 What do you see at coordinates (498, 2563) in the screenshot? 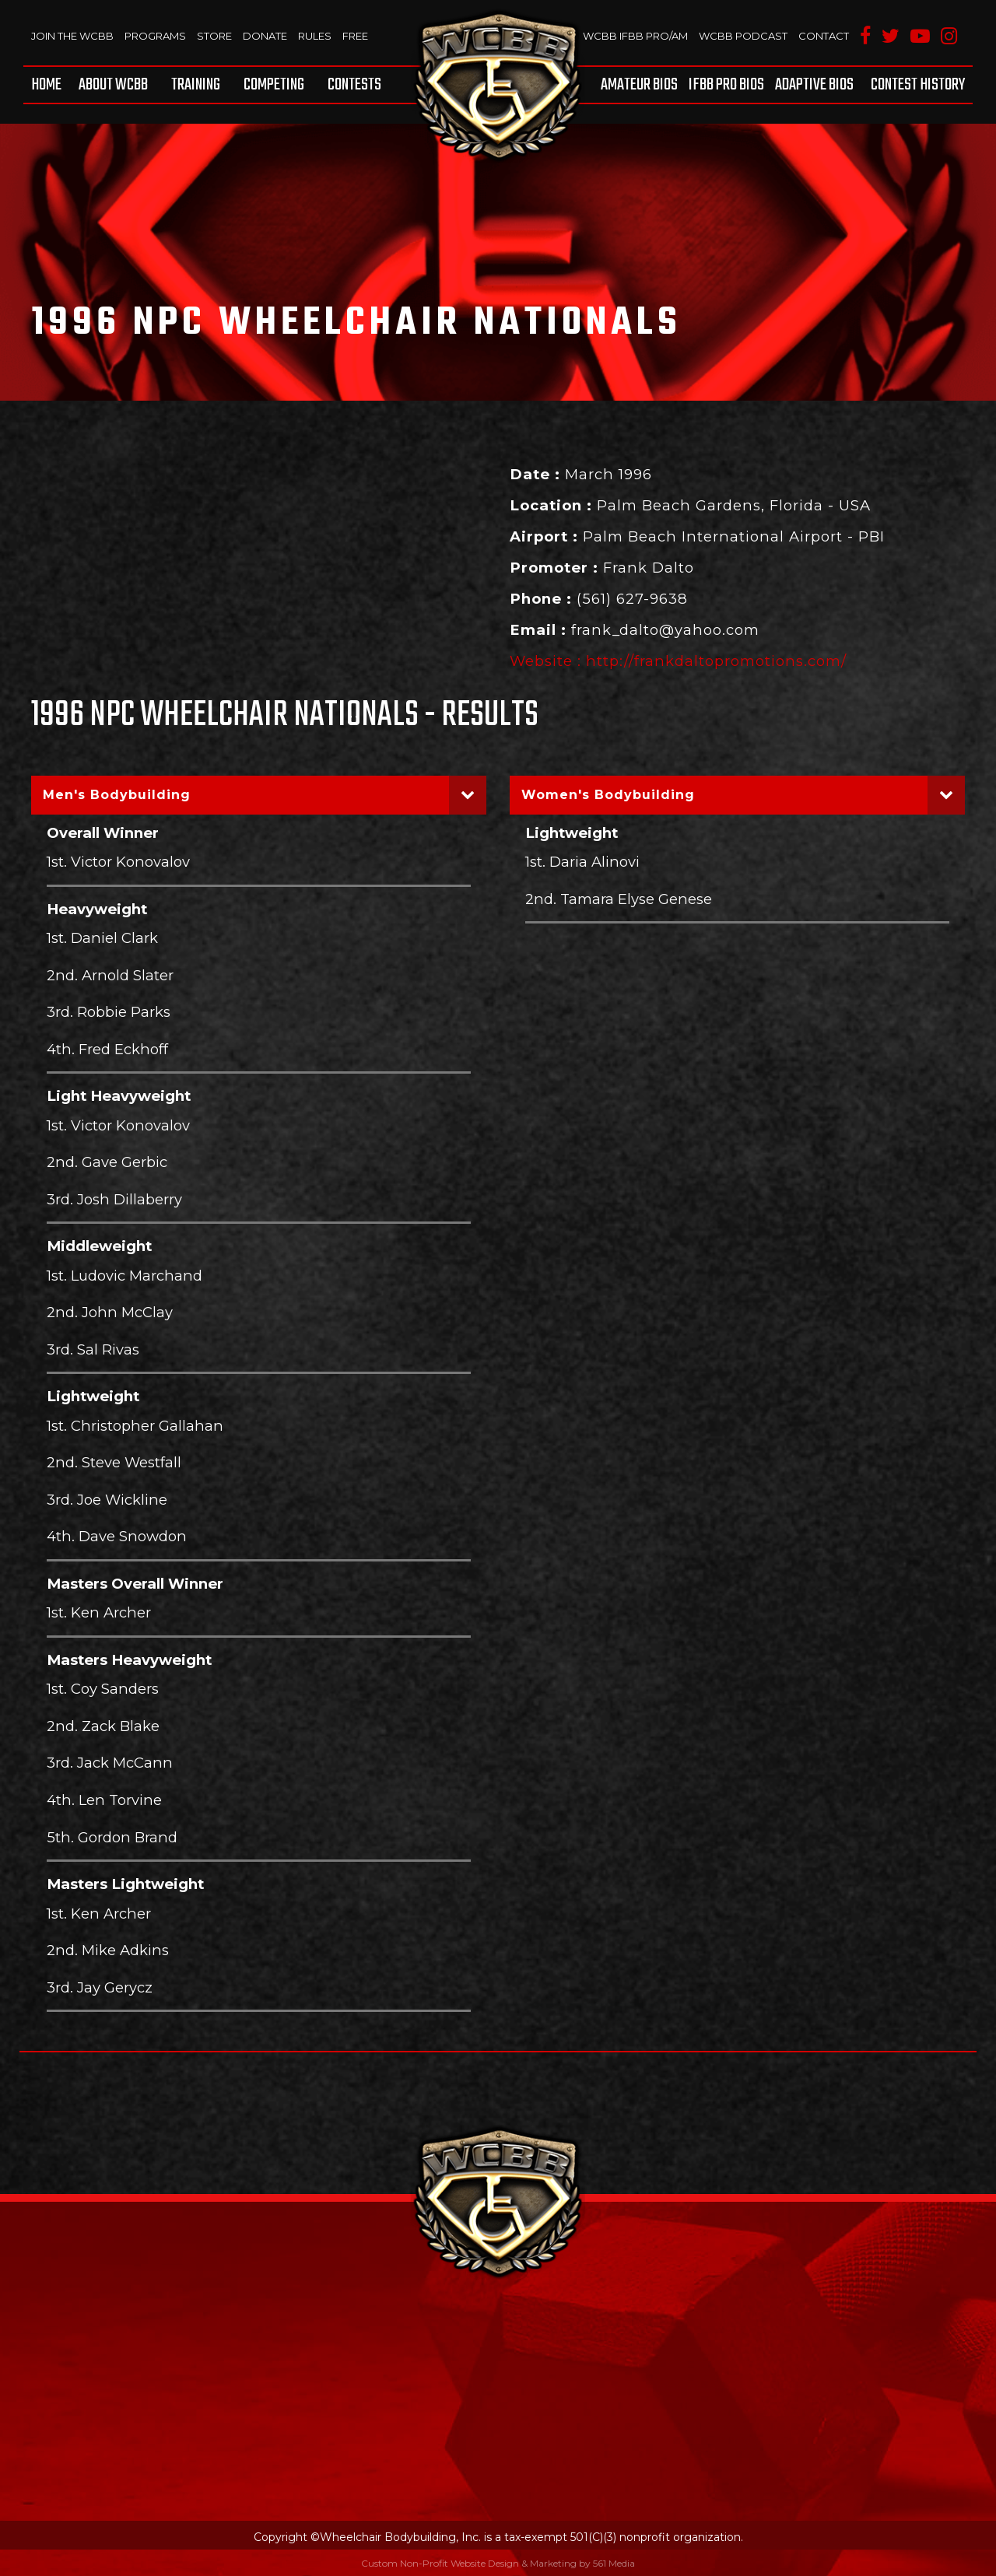
I see `Custom Non-Profit Website Design & Marketing by 561 Media` at bounding box center [498, 2563].